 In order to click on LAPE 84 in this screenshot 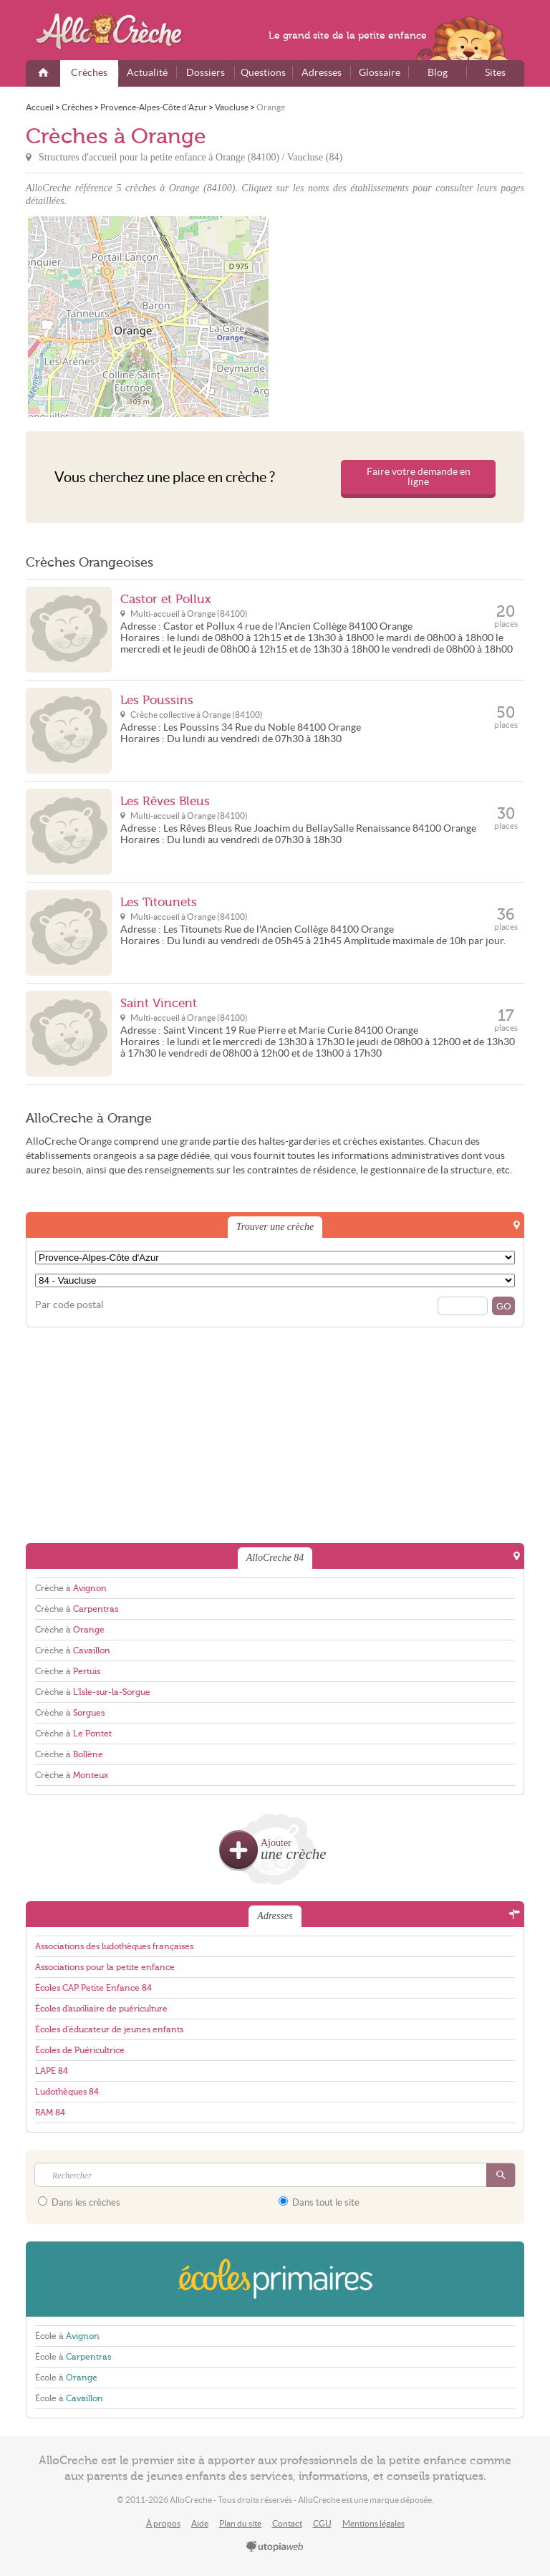, I will do `click(51, 2071)`.